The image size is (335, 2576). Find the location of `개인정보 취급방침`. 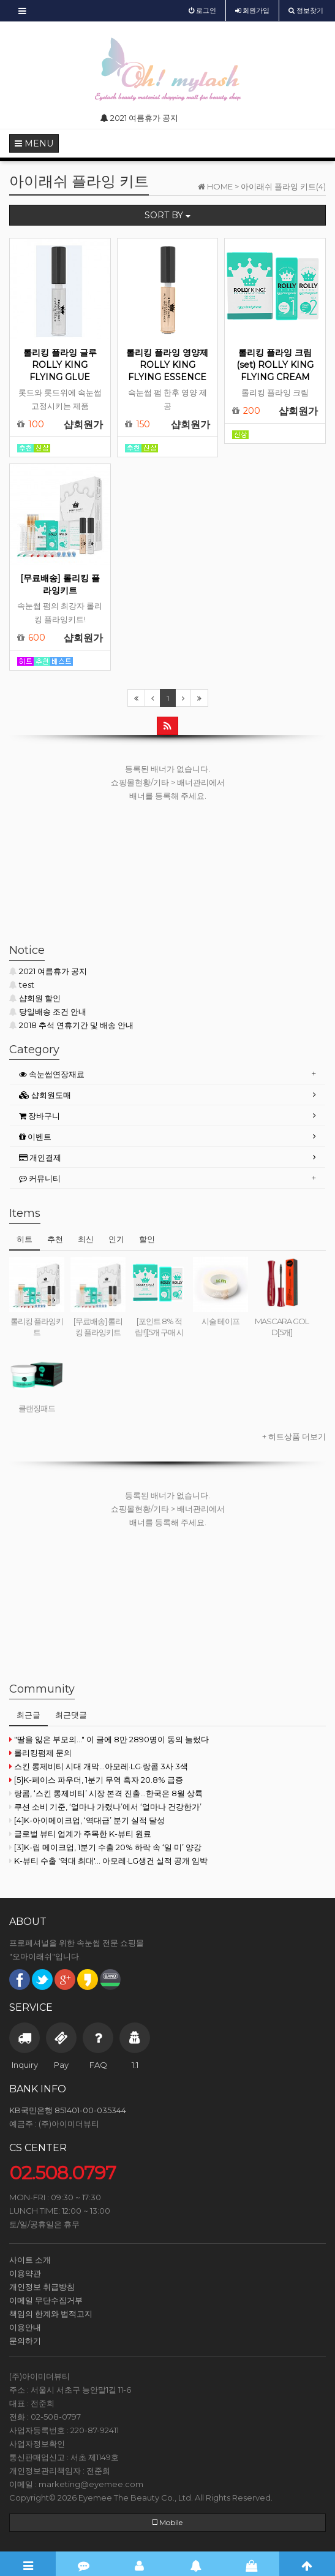

개인정보 취급방침 is located at coordinates (42, 2287).